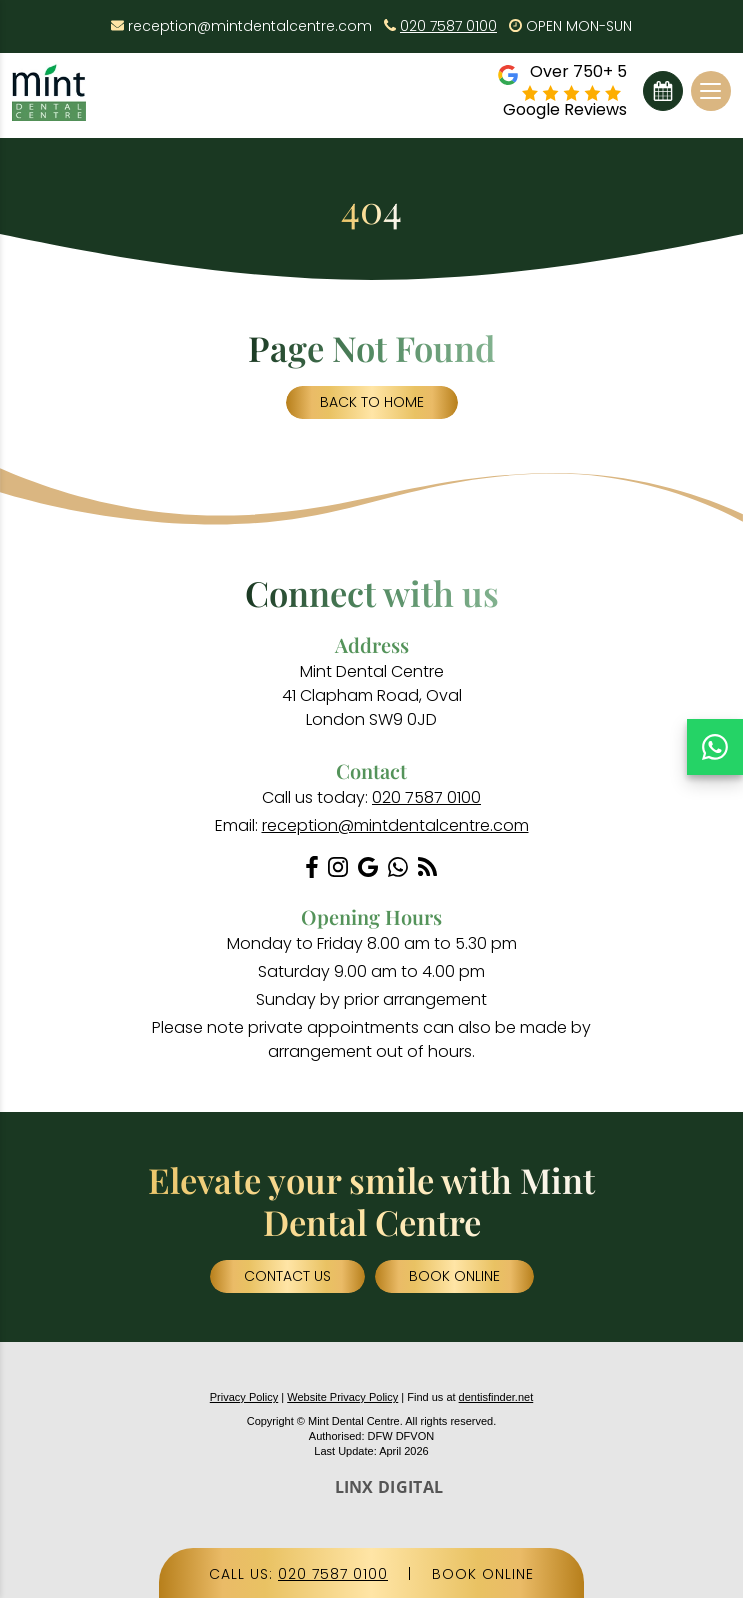  What do you see at coordinates (483, 1574) in the screenshot?
I see `BOOK ONLINE` at bounding box center [483, 1574].